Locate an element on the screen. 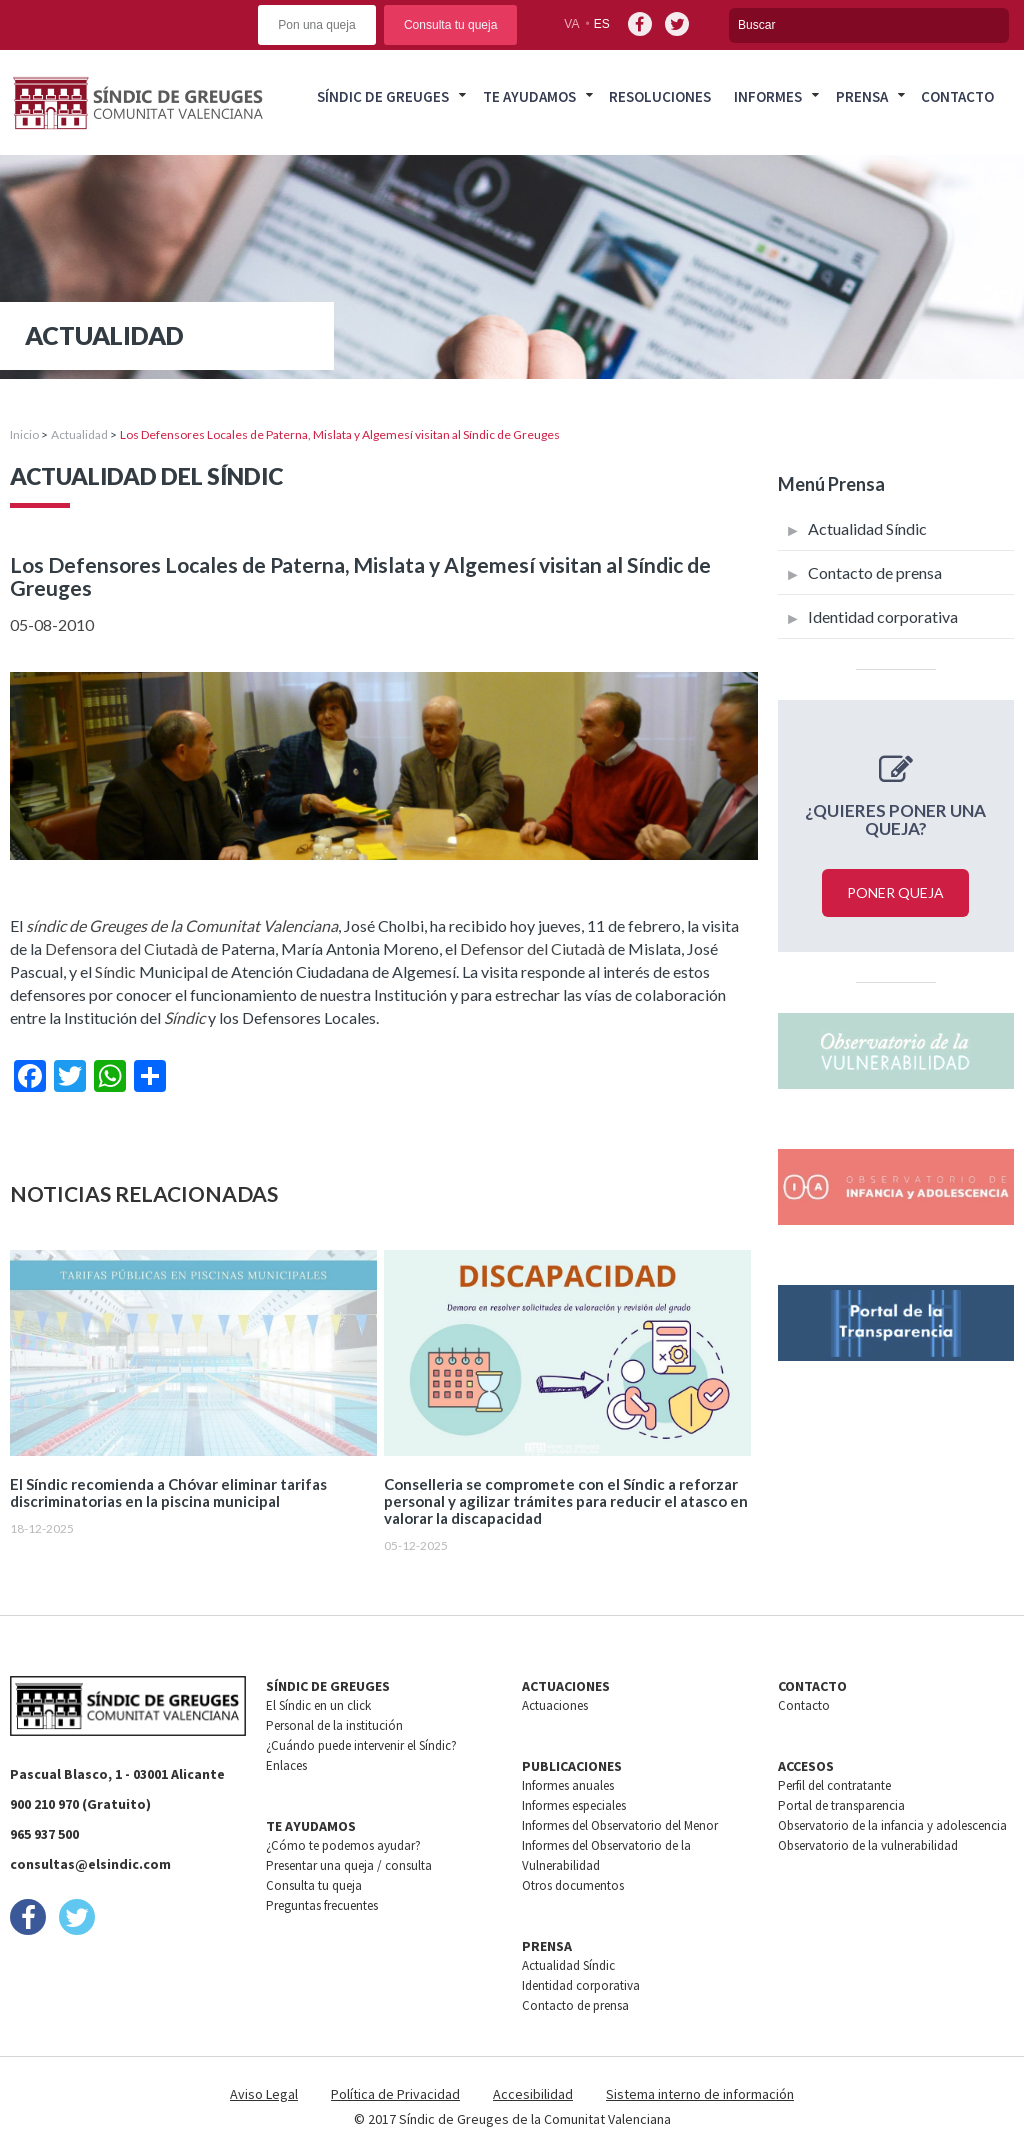 The width and height of the screenshot is (1024, 2156). Actualidad Síndic is located at coordinates (867, 528).